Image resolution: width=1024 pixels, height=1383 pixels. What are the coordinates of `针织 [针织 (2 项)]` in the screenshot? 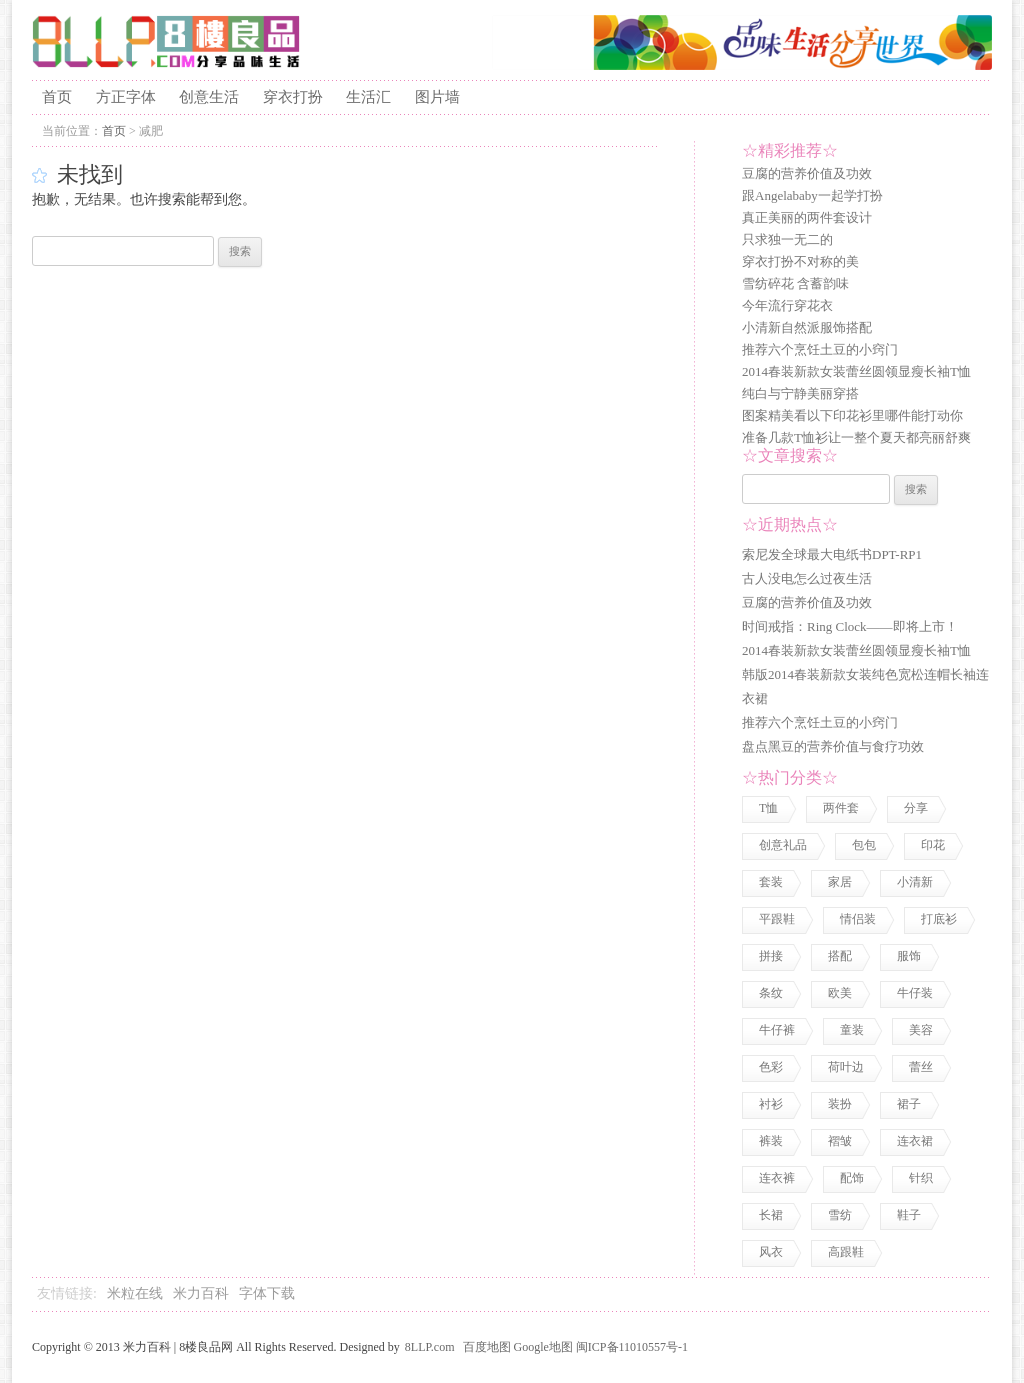 It's located at (921, 1178).